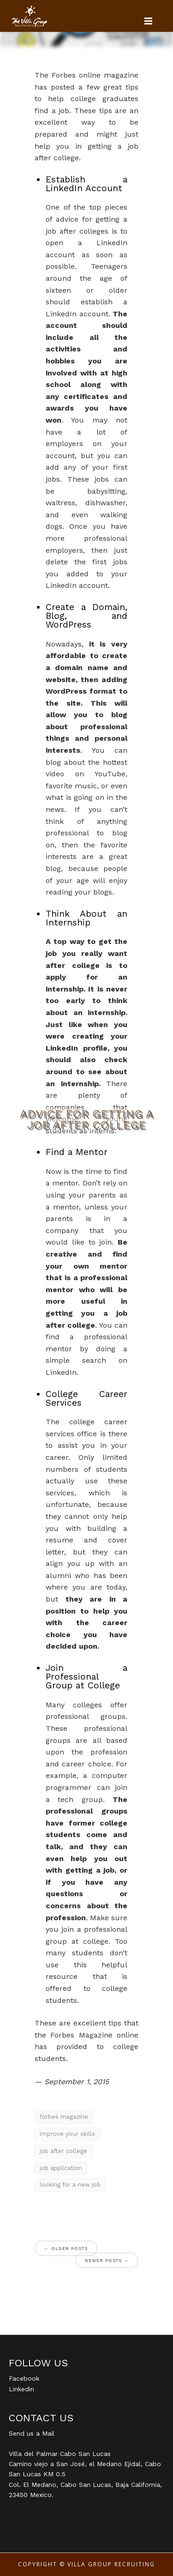  I want to click on looking for a new job, so click(70, 2184).